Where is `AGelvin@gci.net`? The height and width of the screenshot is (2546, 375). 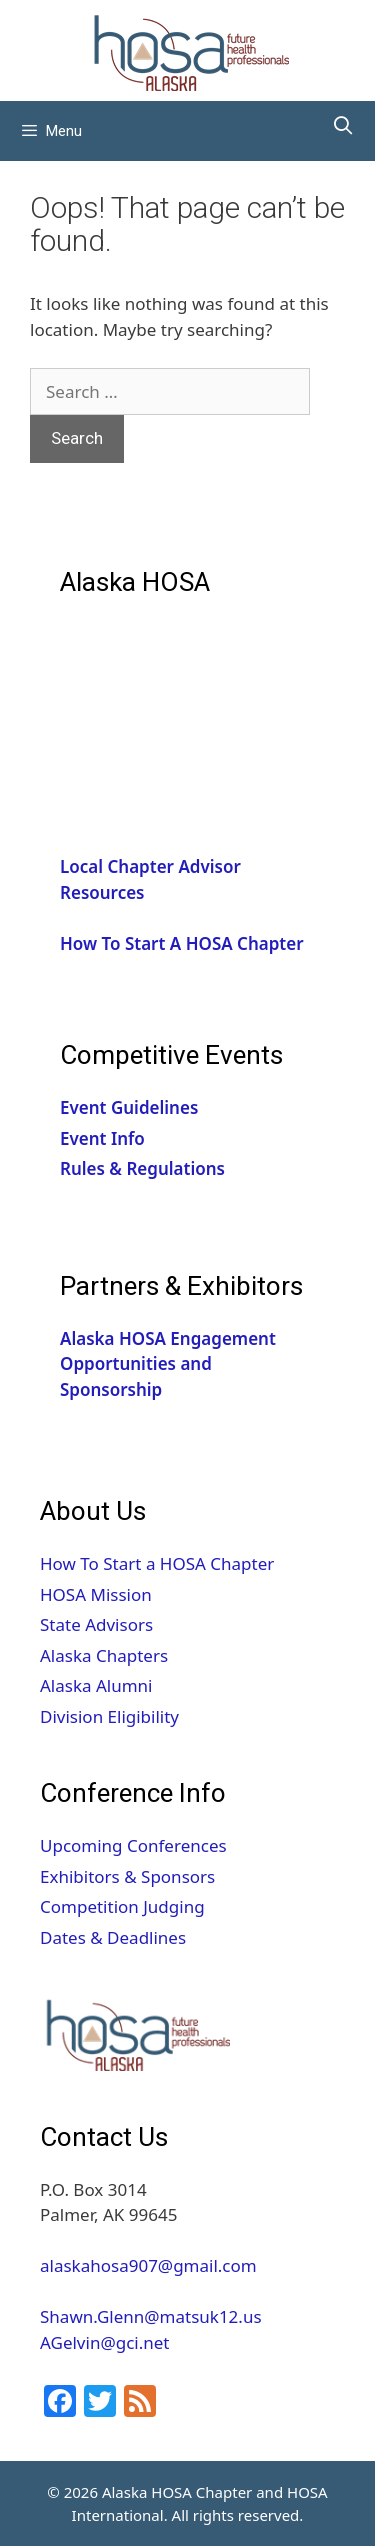
AGelvin@gci.net is located at coordinates (104, 2342).